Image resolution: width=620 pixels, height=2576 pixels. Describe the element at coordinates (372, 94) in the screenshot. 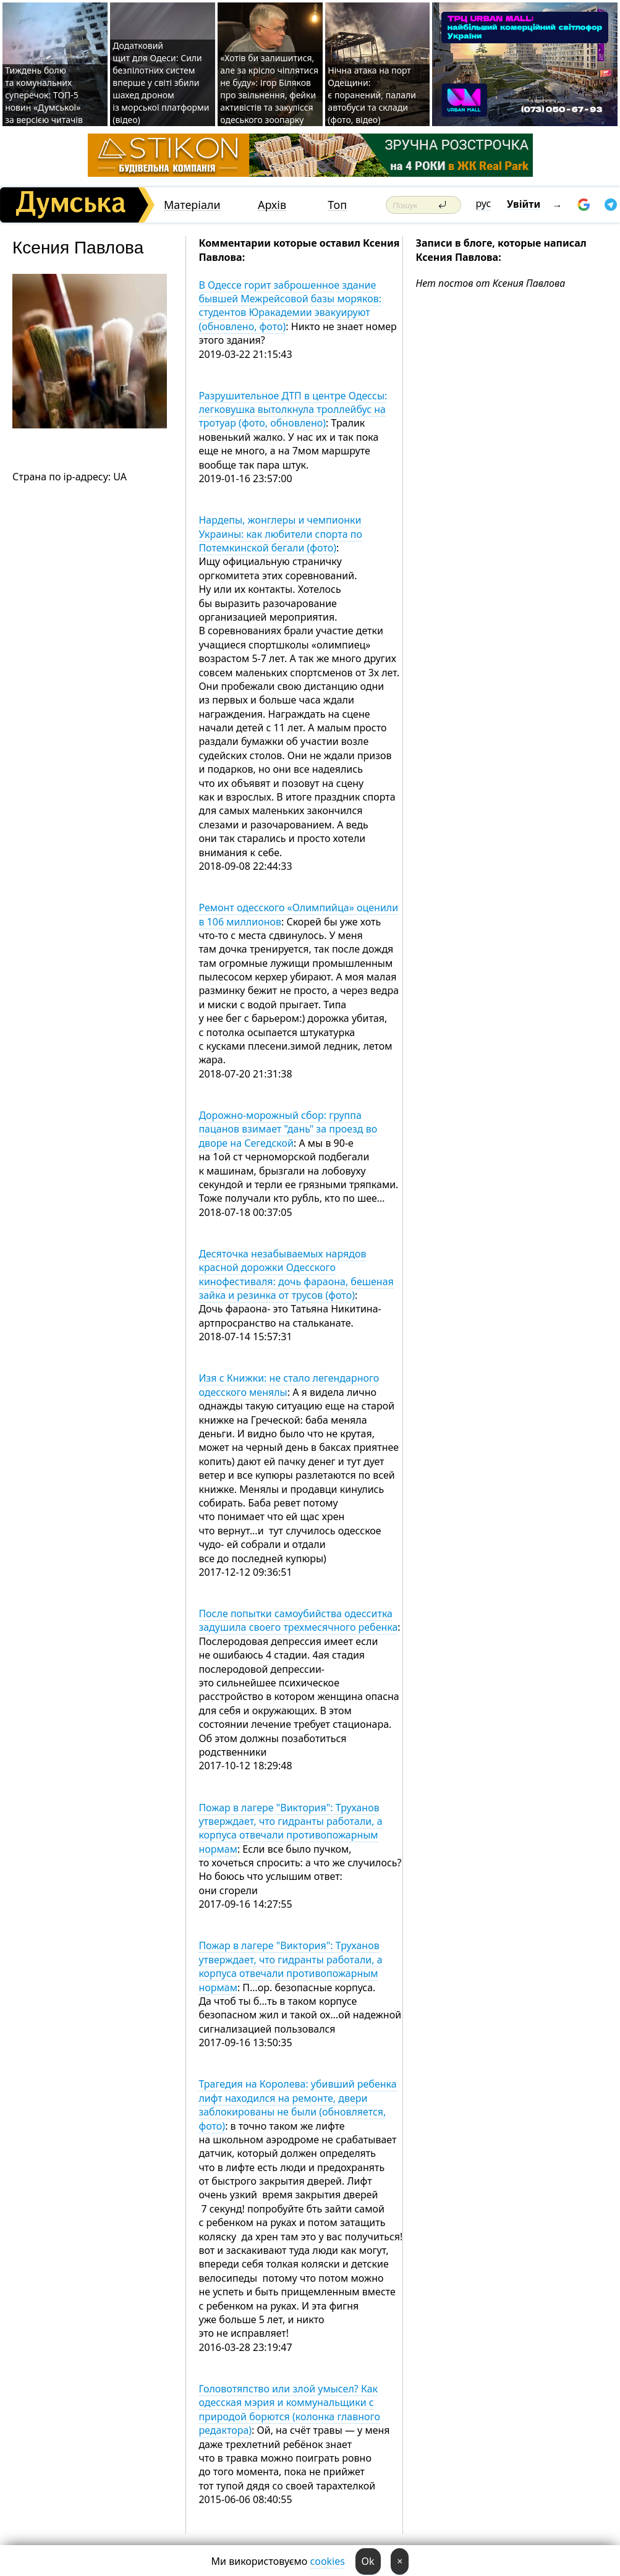

I see `Нічна атака на порт Одещини: є поранений, палали автобуси та склади (фото, відео)` at that location.